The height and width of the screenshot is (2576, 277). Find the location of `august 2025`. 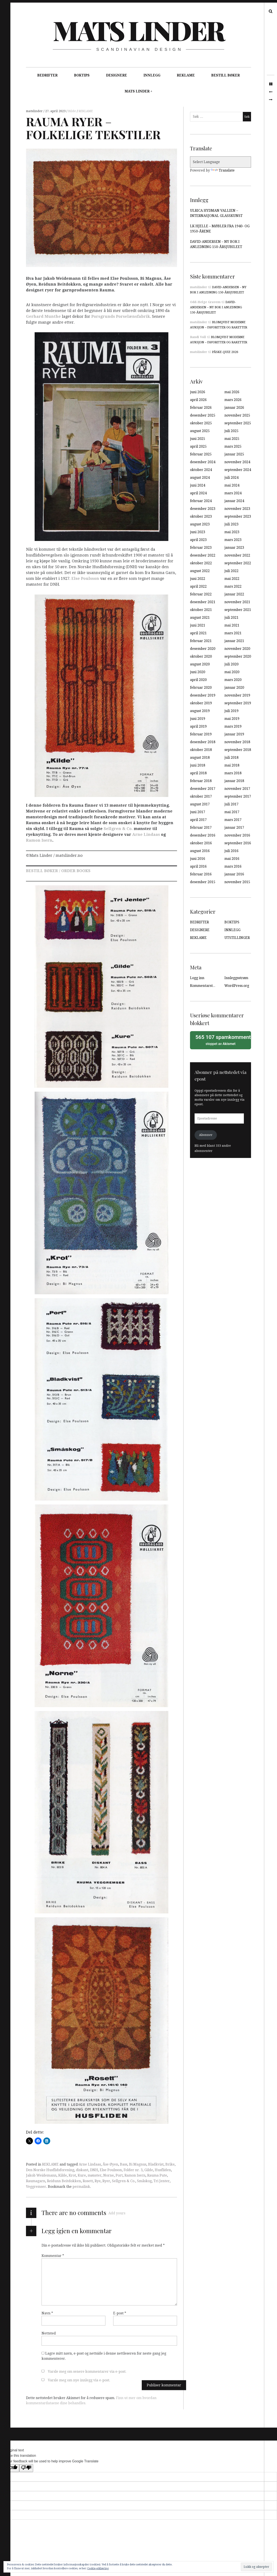

august 2025 is located at coordinates (200, 431).